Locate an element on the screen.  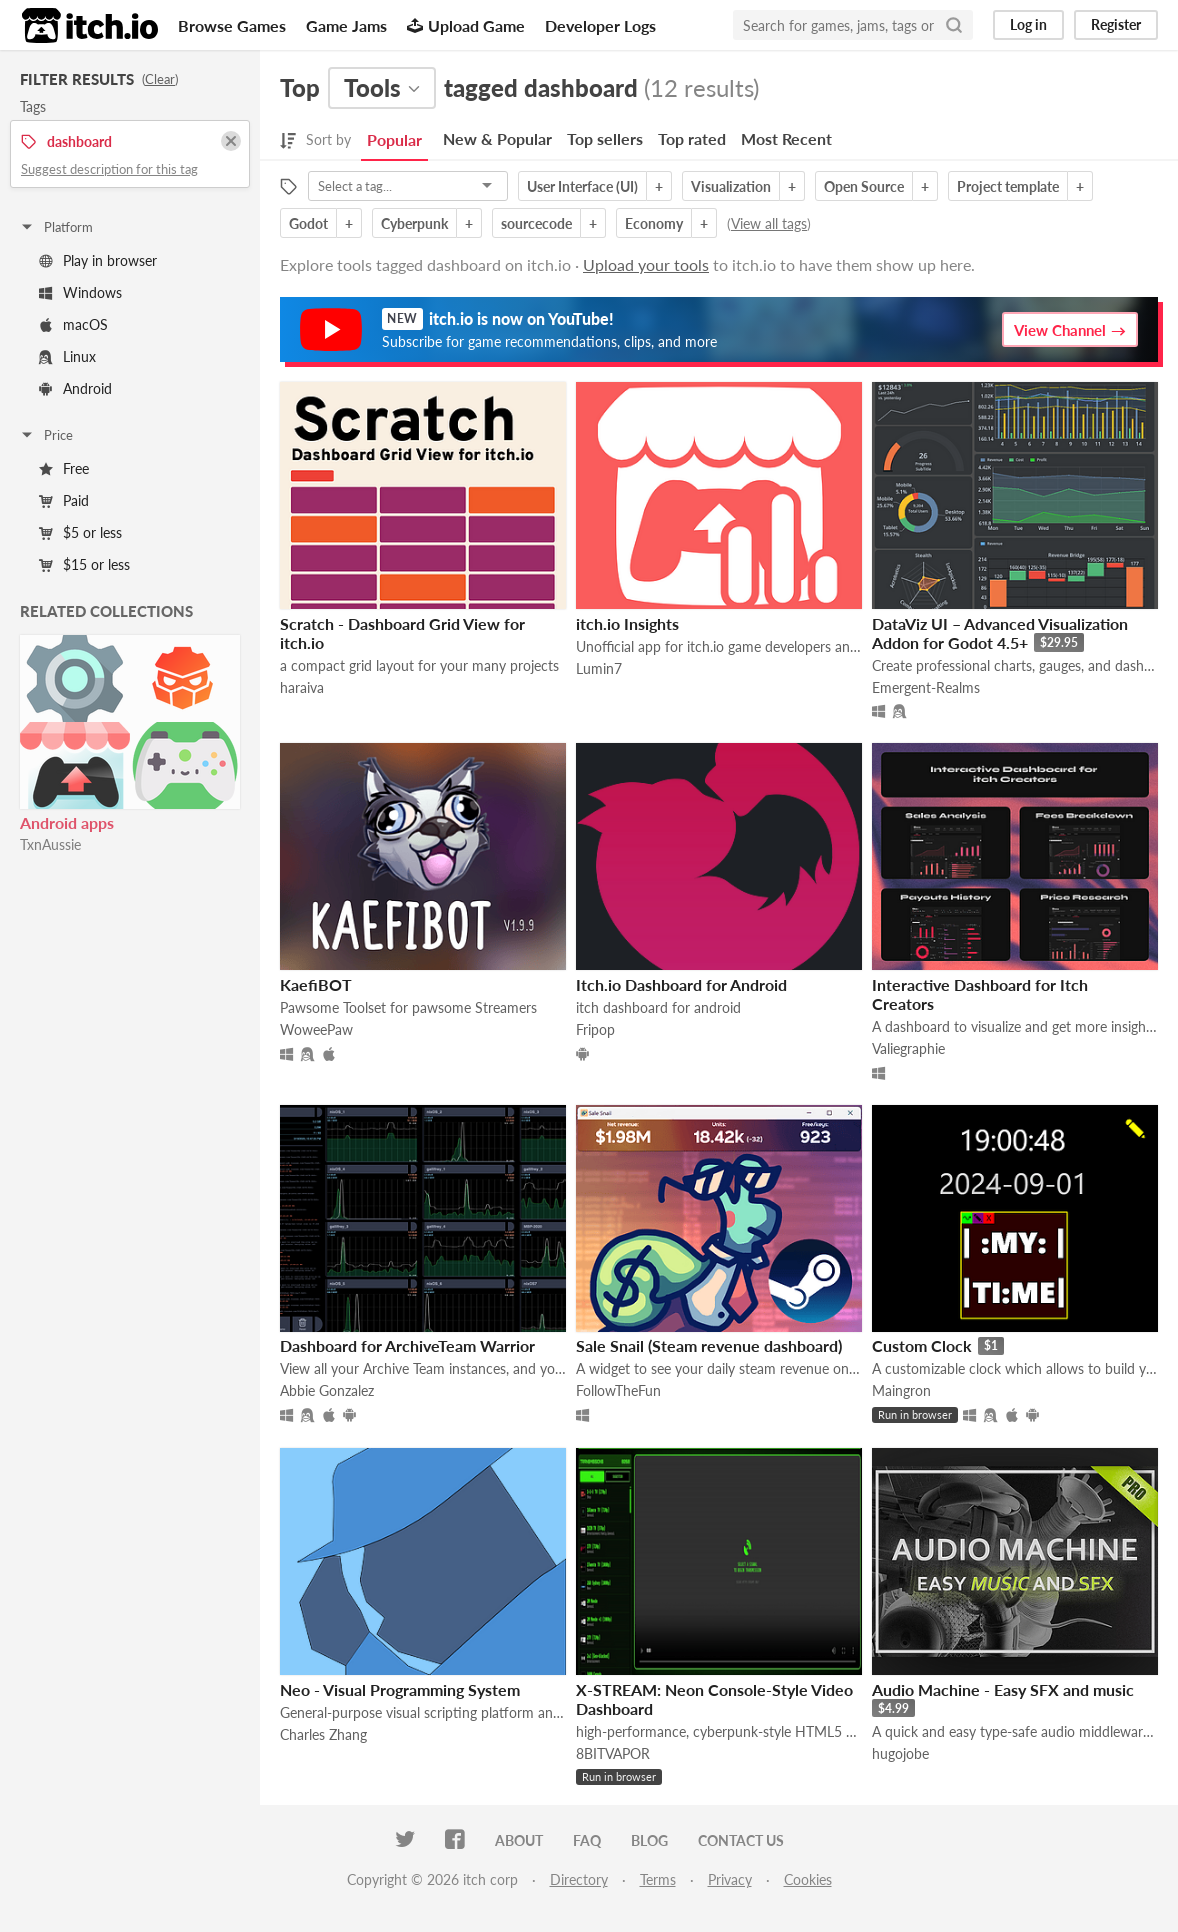
Emergent-Realms is located at coordinates (926, 687).